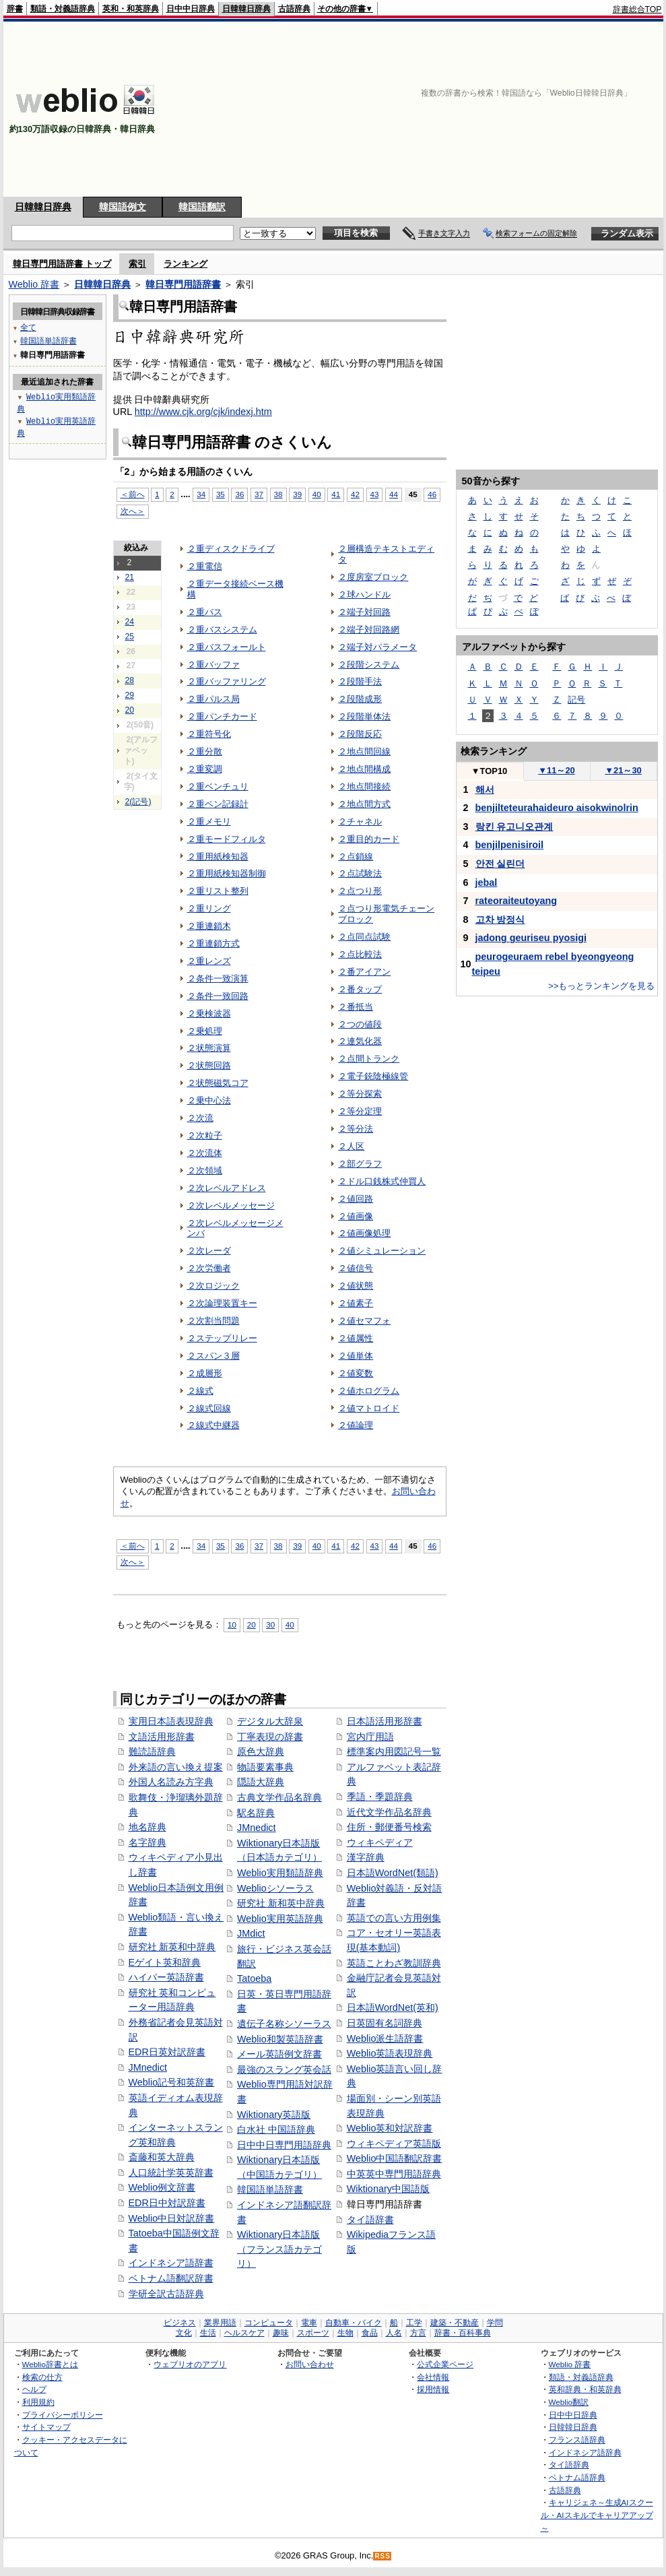 The width and height of the screenshot is (666, 2576). I want to click on ２つの値段, so click(360, 1024).